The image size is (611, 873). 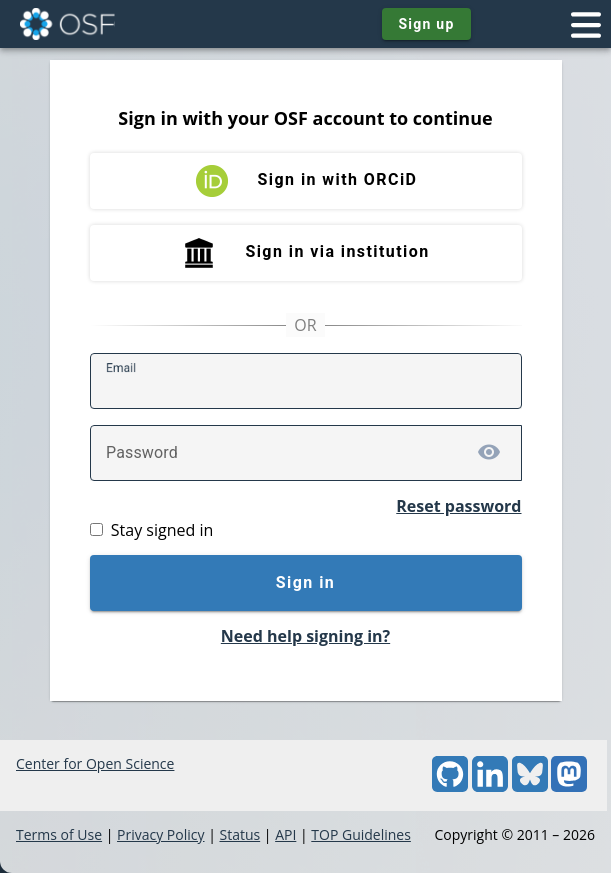 What do you see at coordinates (162, 530) in the screenshot?
I see `Stay signed in` at bounding box center [162, 530].